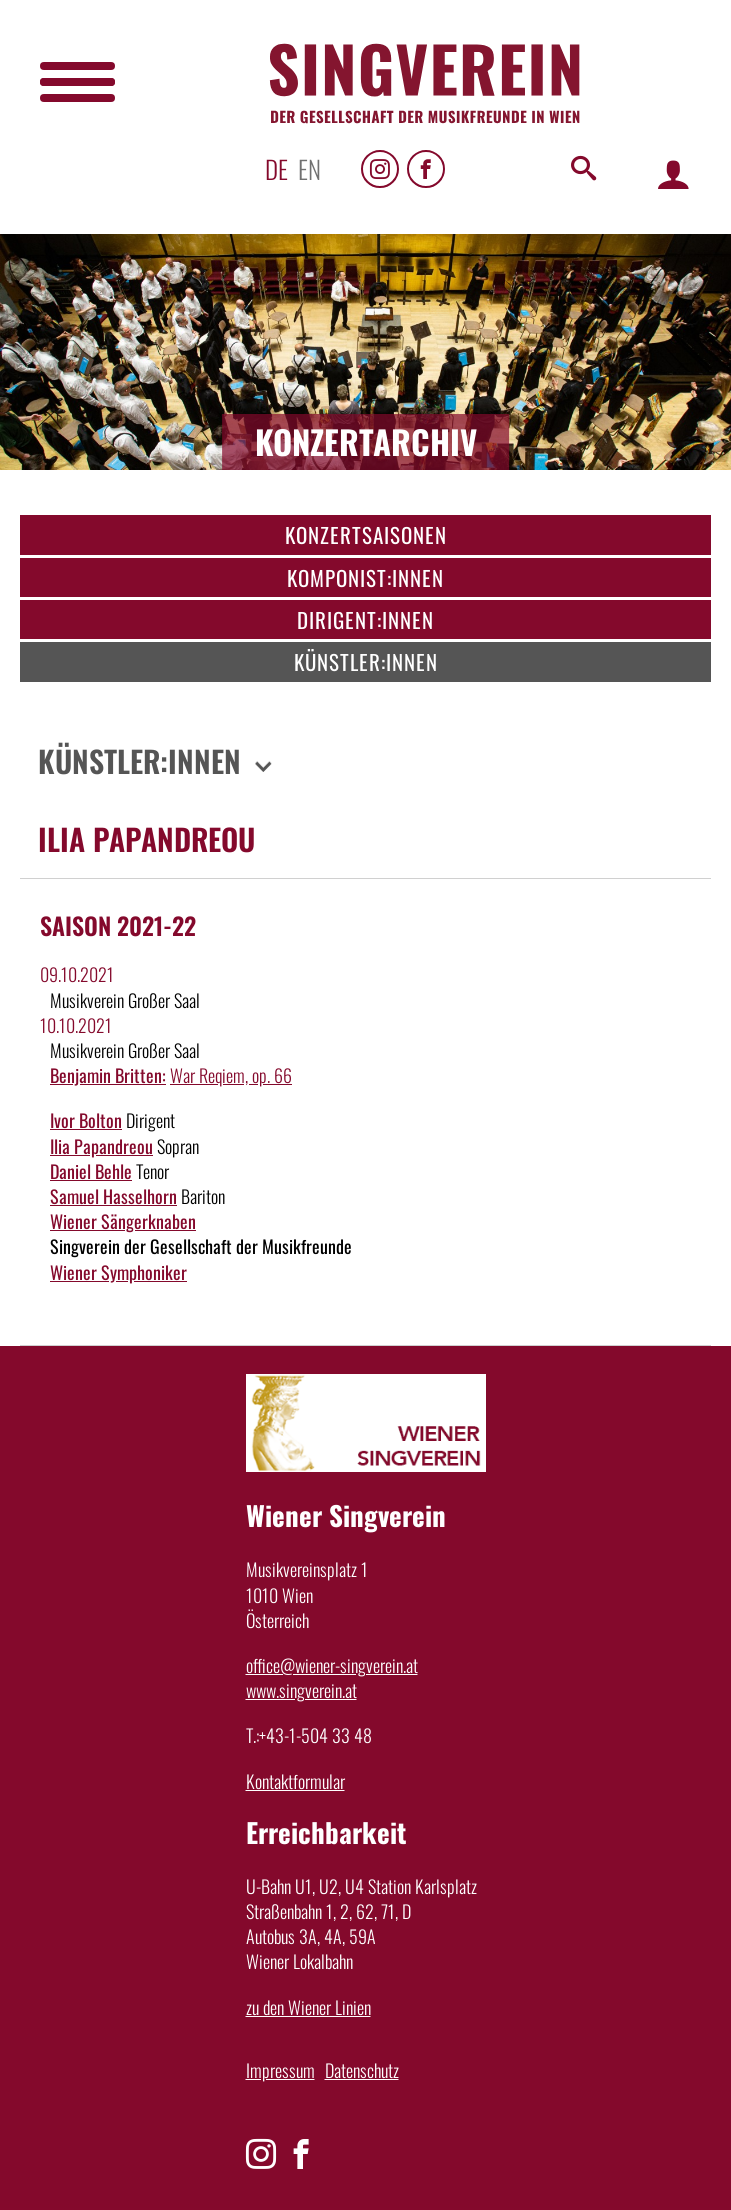  What do you see at coordinates (365, 577) in the screenshot?
I see `Komponist:innen` at bounding box center [365, 577].